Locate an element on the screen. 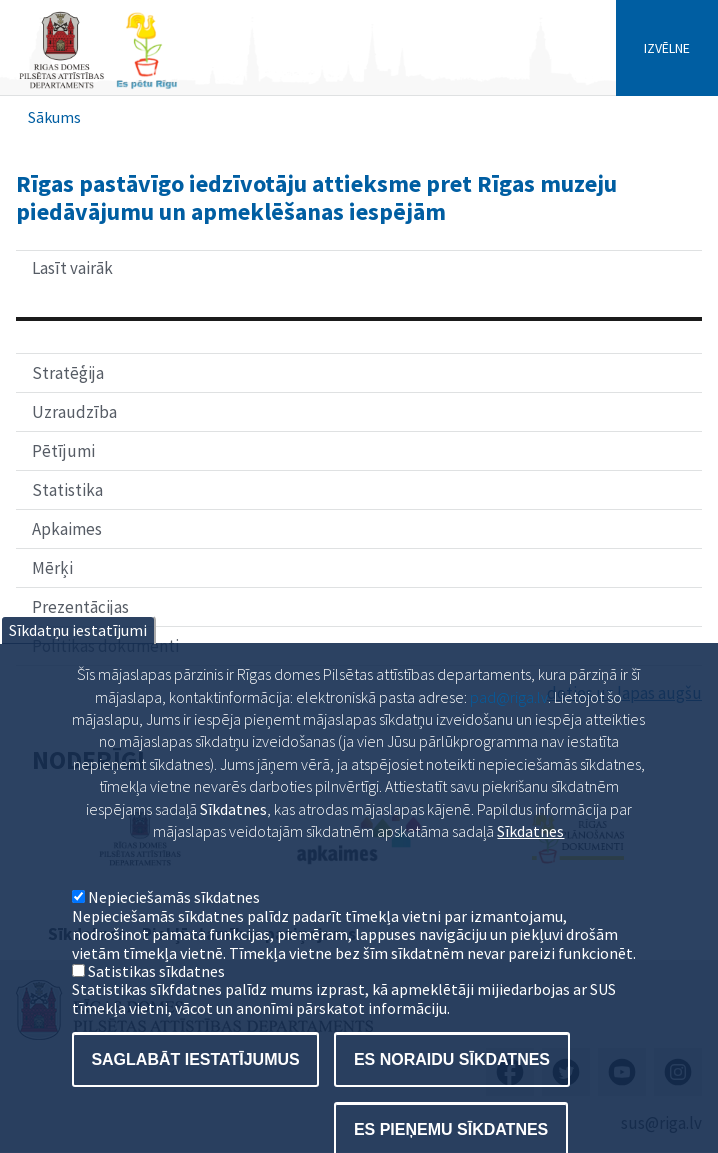 This screenshot has height=1153, width=718. Politikas dokumenti is located at coordinates (105, 646).